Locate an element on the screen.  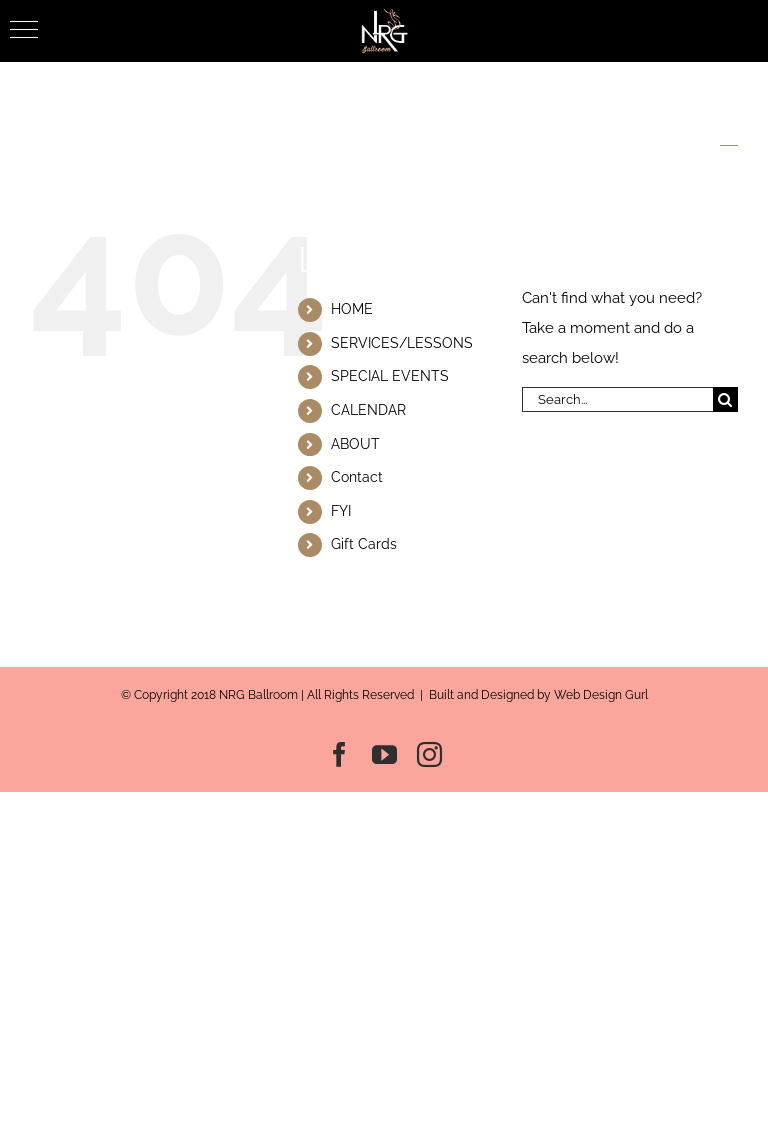
[Search] is located at coordinates (725, 399).